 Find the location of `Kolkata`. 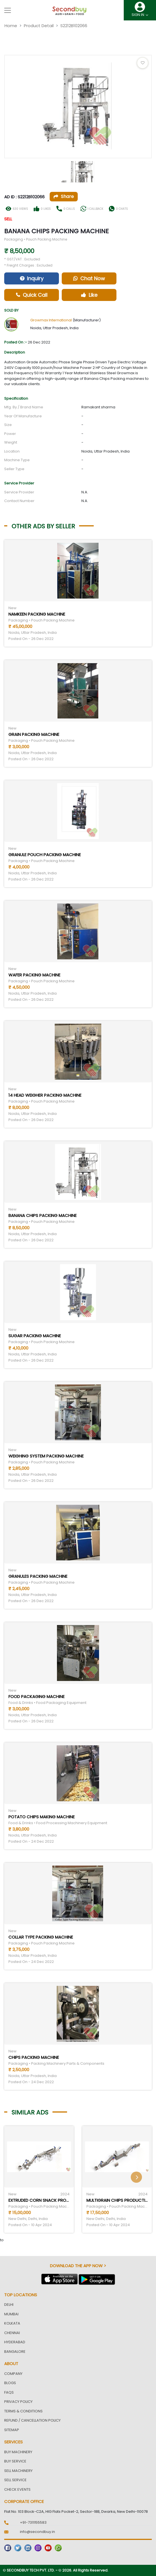

Kolkata is located at coordinates (12, 2323).